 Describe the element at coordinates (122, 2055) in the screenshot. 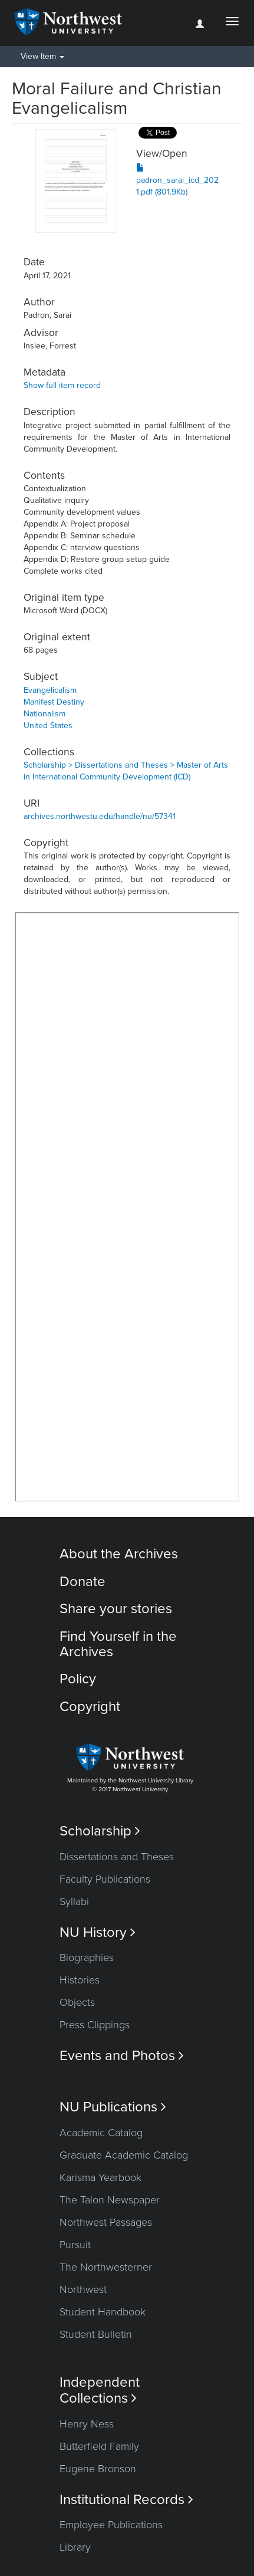

I see `Events and Photos` at that location.